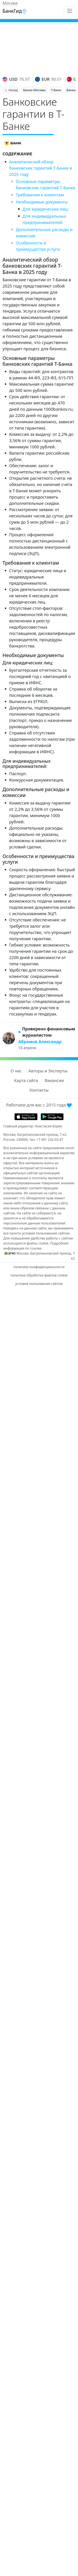  I want to click on Т-Банк, so click(56, 90).